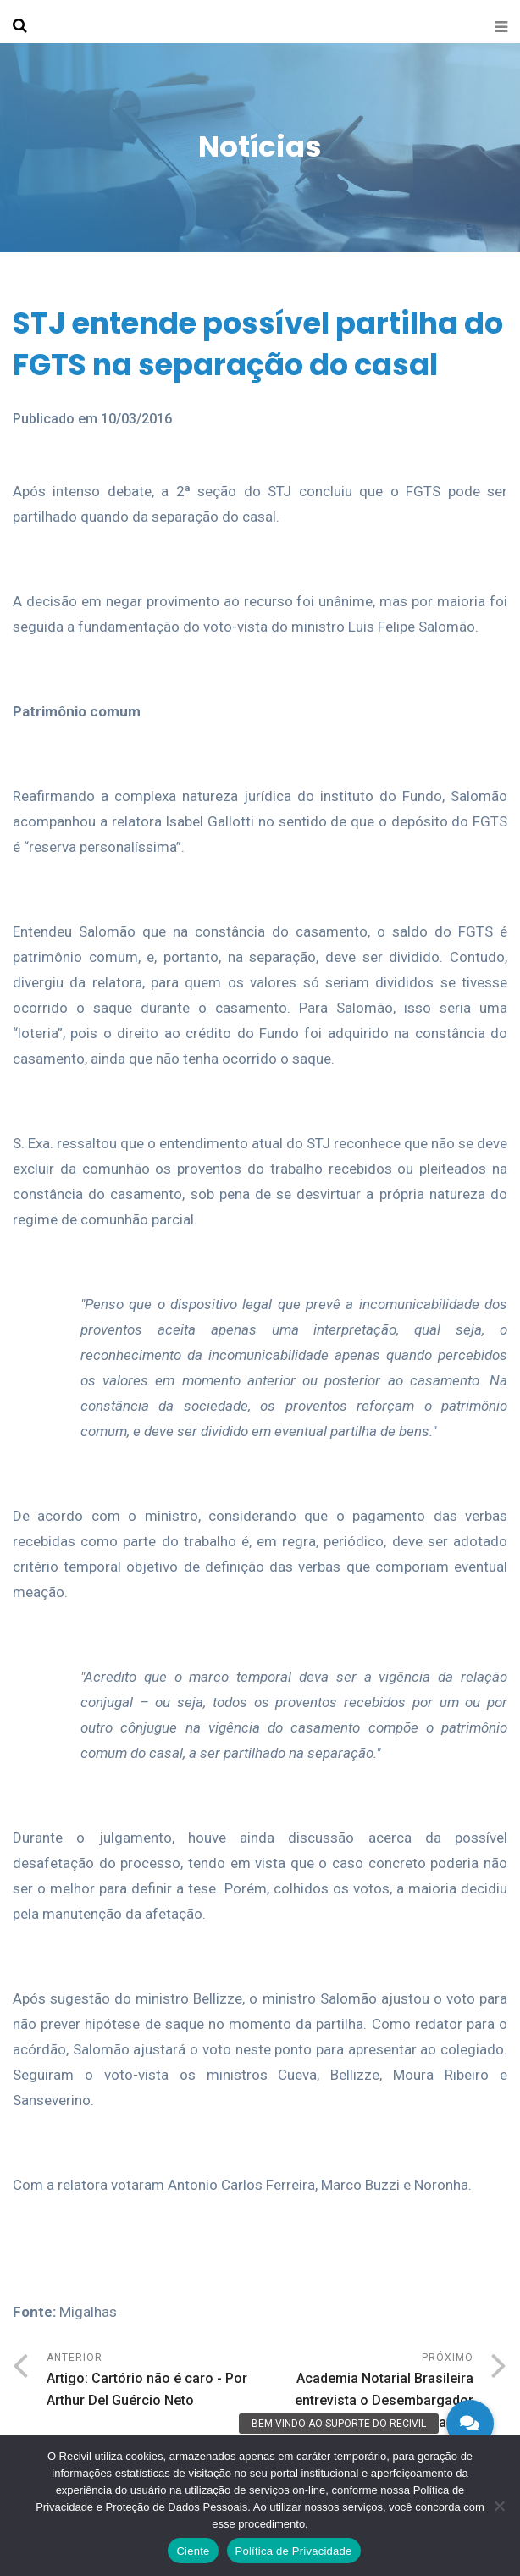  I want to click on Anterior, so click(153, 2382).